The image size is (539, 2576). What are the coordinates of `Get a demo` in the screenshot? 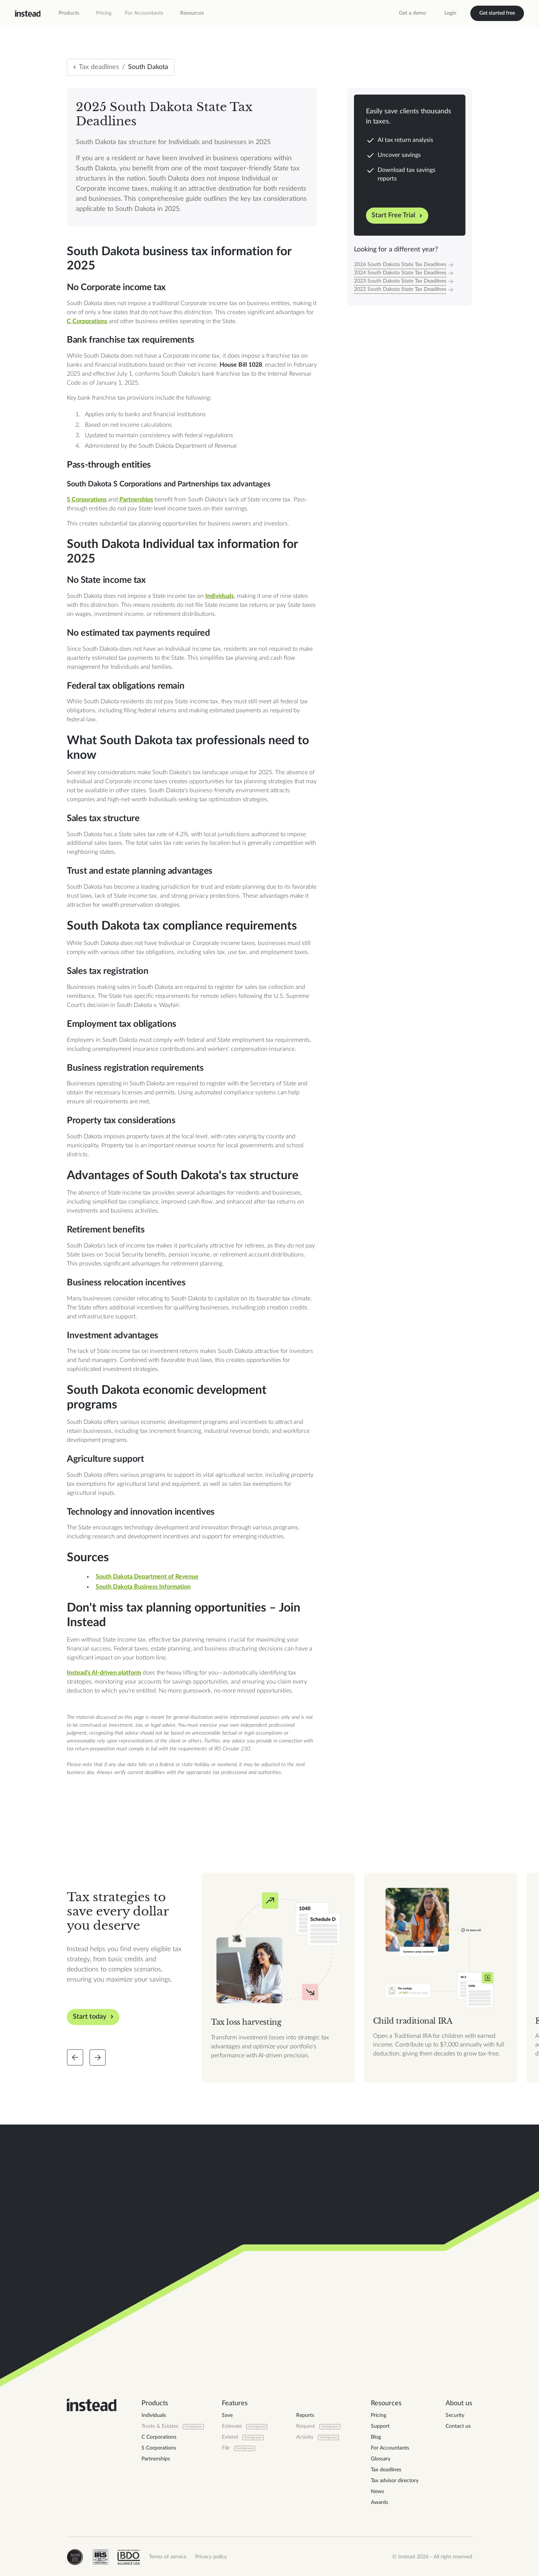 It's located at (412, 13).